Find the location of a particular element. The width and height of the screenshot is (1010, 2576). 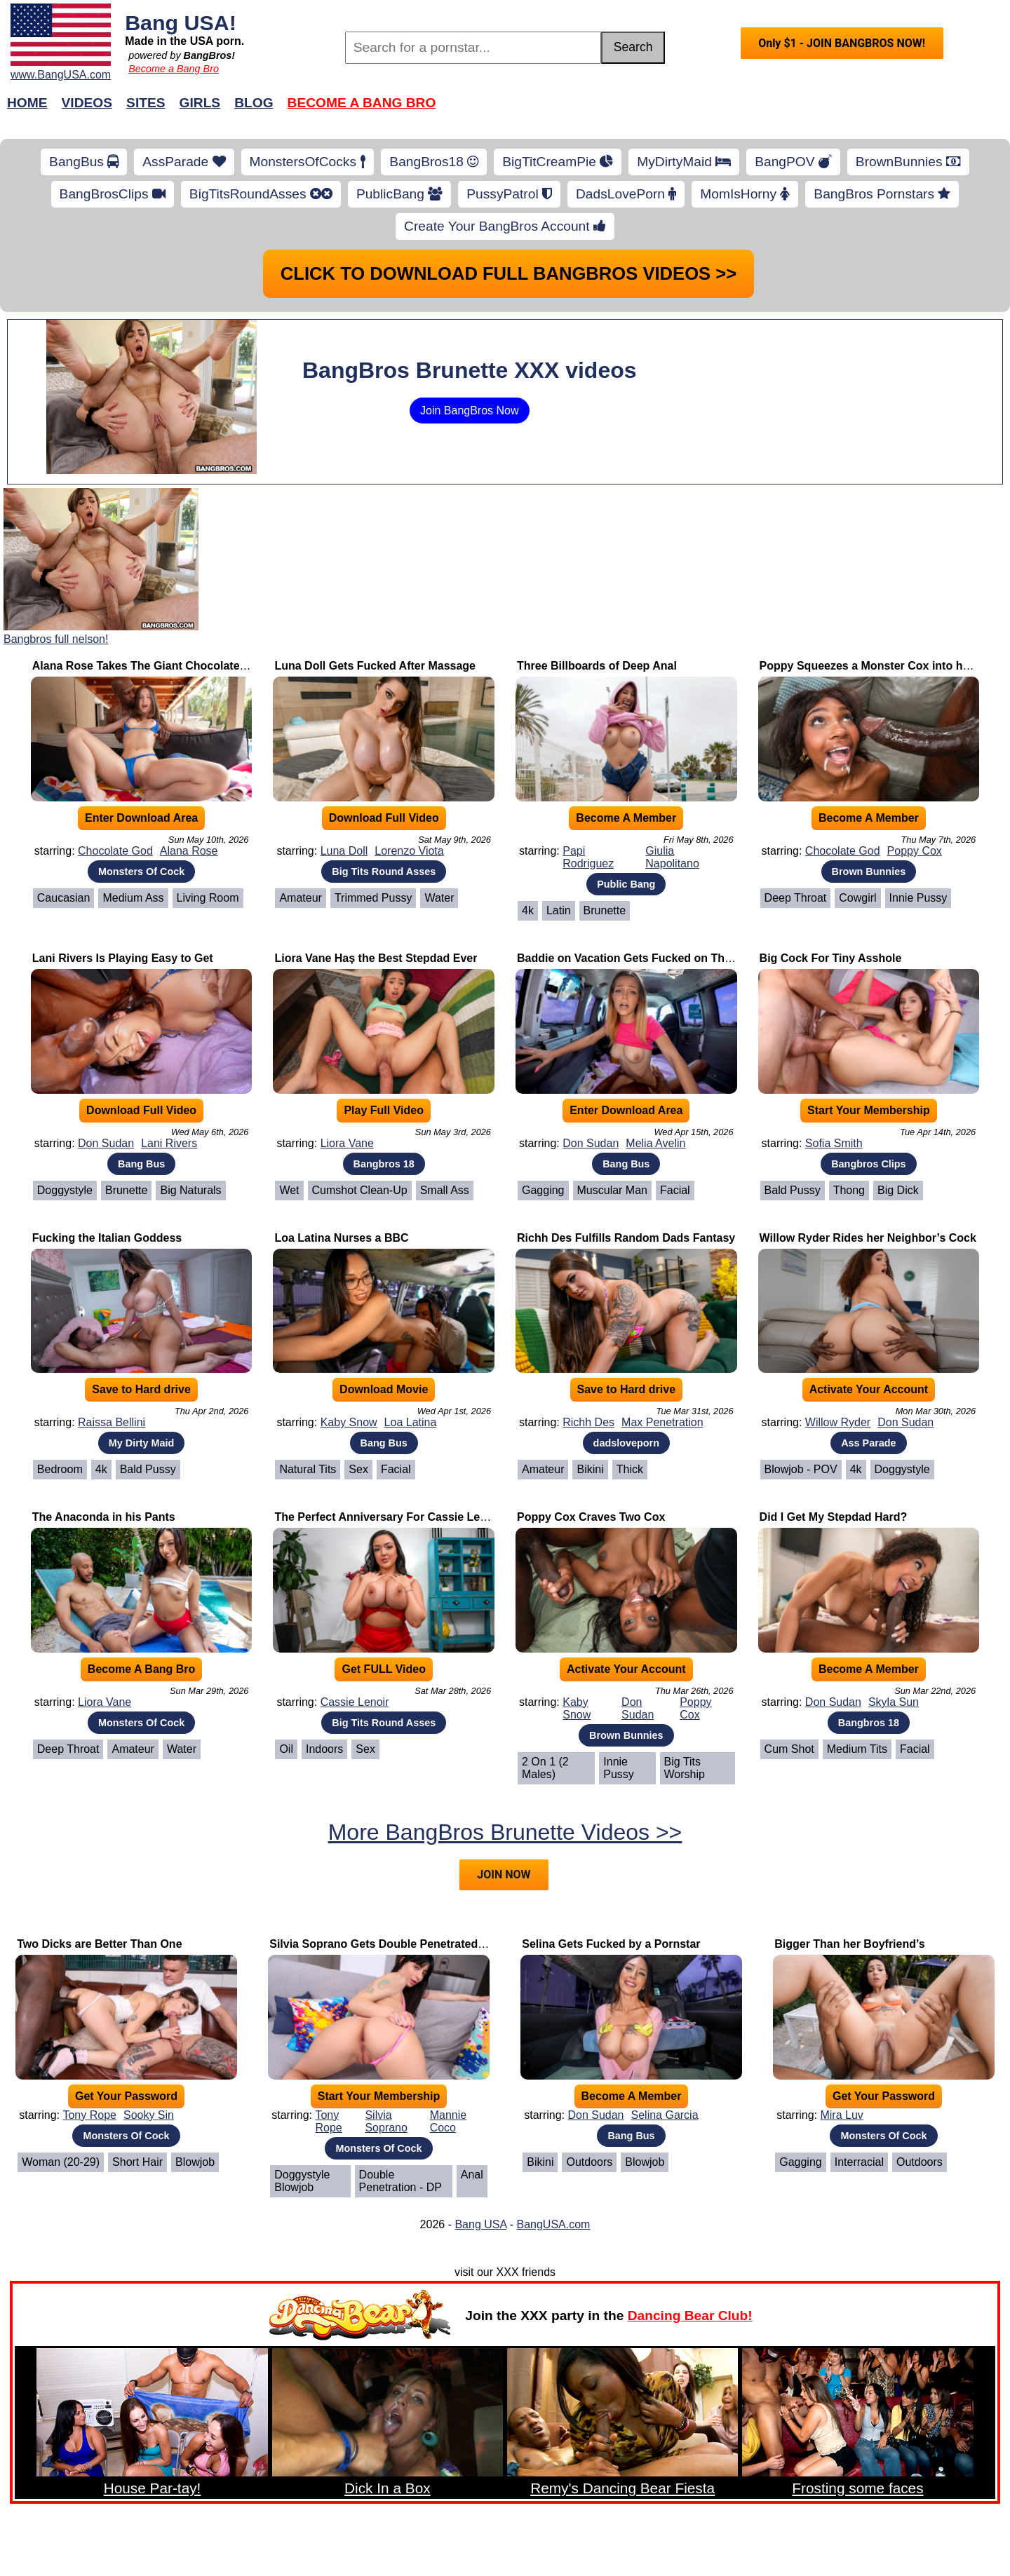

Amateur is located at coordinates (300, 898).